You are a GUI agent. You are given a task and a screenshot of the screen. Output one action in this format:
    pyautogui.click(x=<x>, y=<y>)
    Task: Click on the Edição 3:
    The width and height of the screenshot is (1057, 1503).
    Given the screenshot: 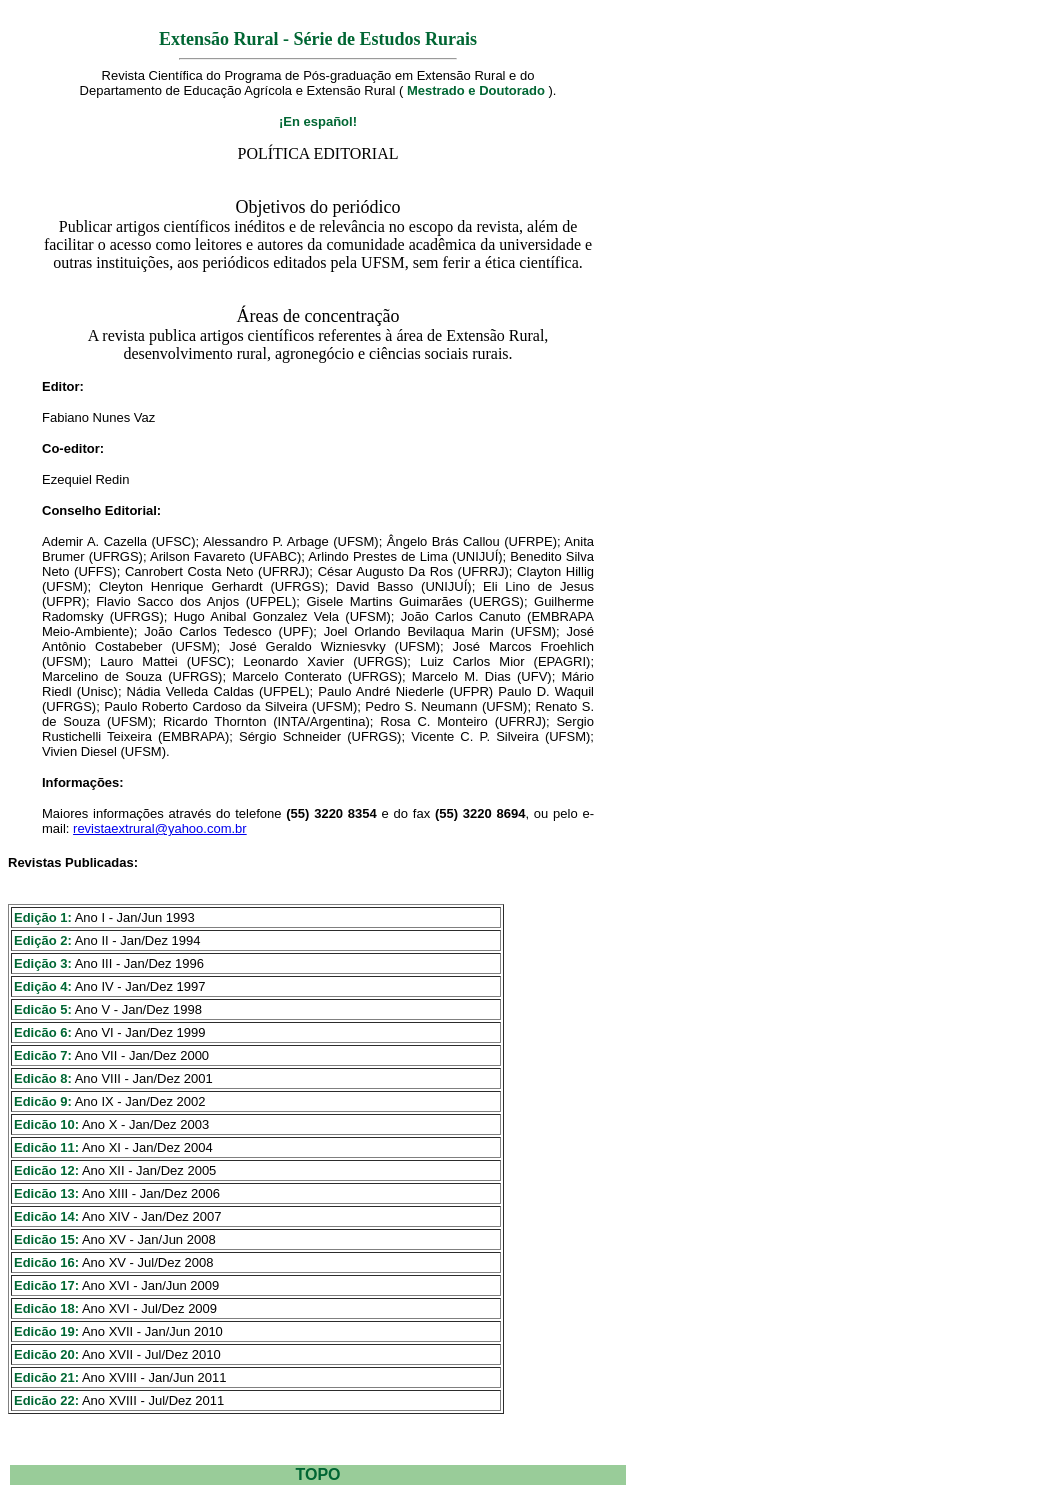 What is the action you would take?
    pyautogui.click(x=43, y=963)
    